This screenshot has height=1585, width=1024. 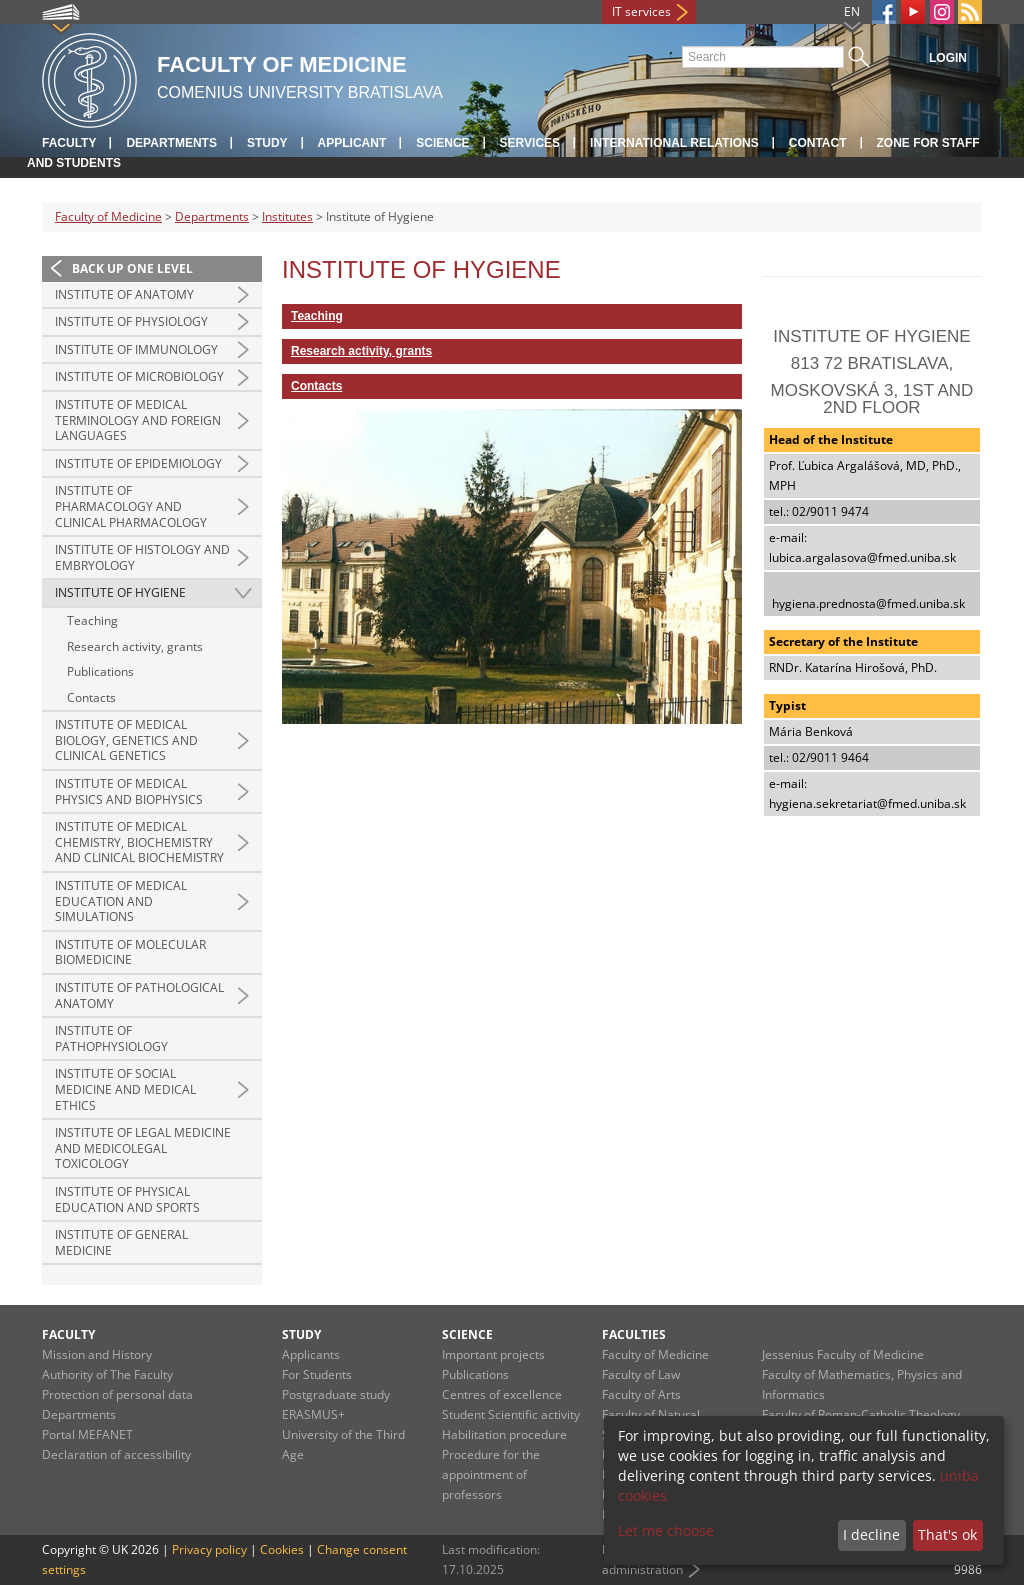 What do you see at coordinates (107, 1374) in the screenshot?
I see `Authority of The Faculty` at bounding box center [107, 1374].